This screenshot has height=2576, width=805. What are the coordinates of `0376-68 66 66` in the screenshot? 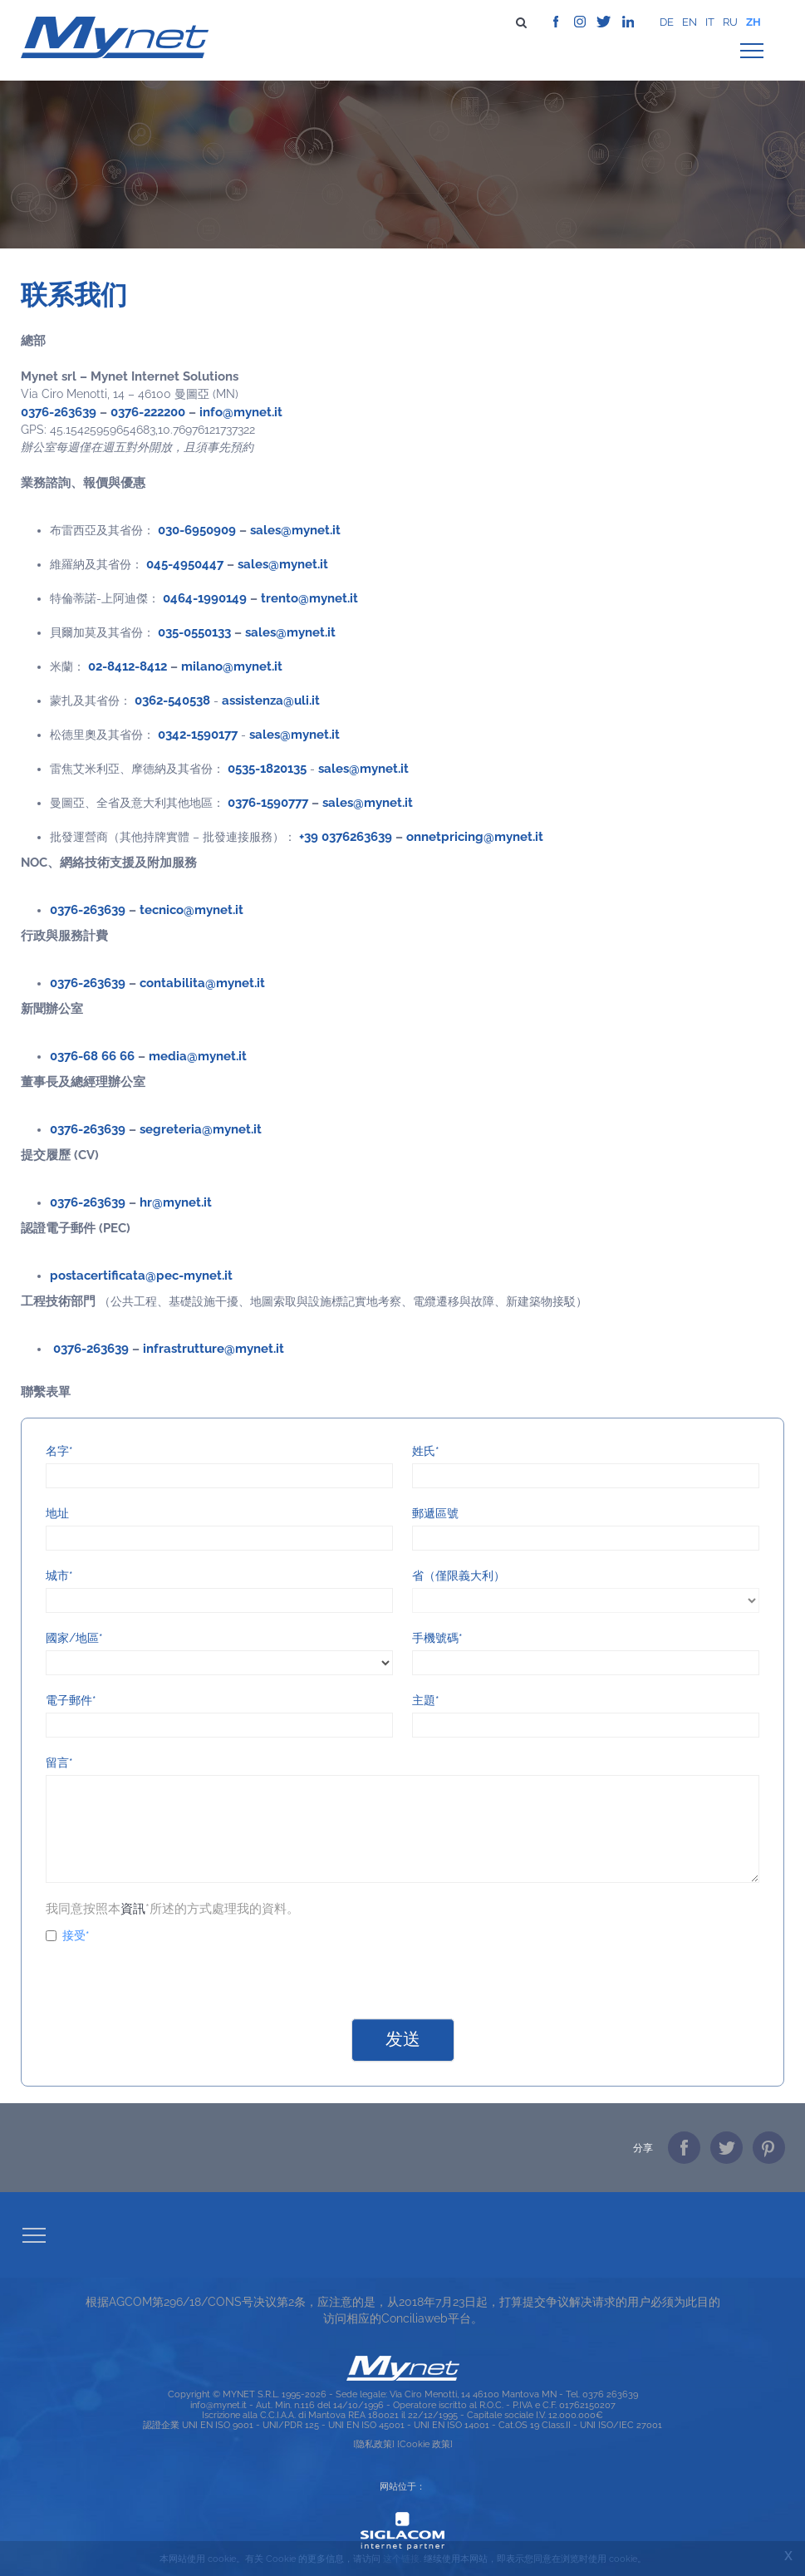 It's located at (92, 1056).